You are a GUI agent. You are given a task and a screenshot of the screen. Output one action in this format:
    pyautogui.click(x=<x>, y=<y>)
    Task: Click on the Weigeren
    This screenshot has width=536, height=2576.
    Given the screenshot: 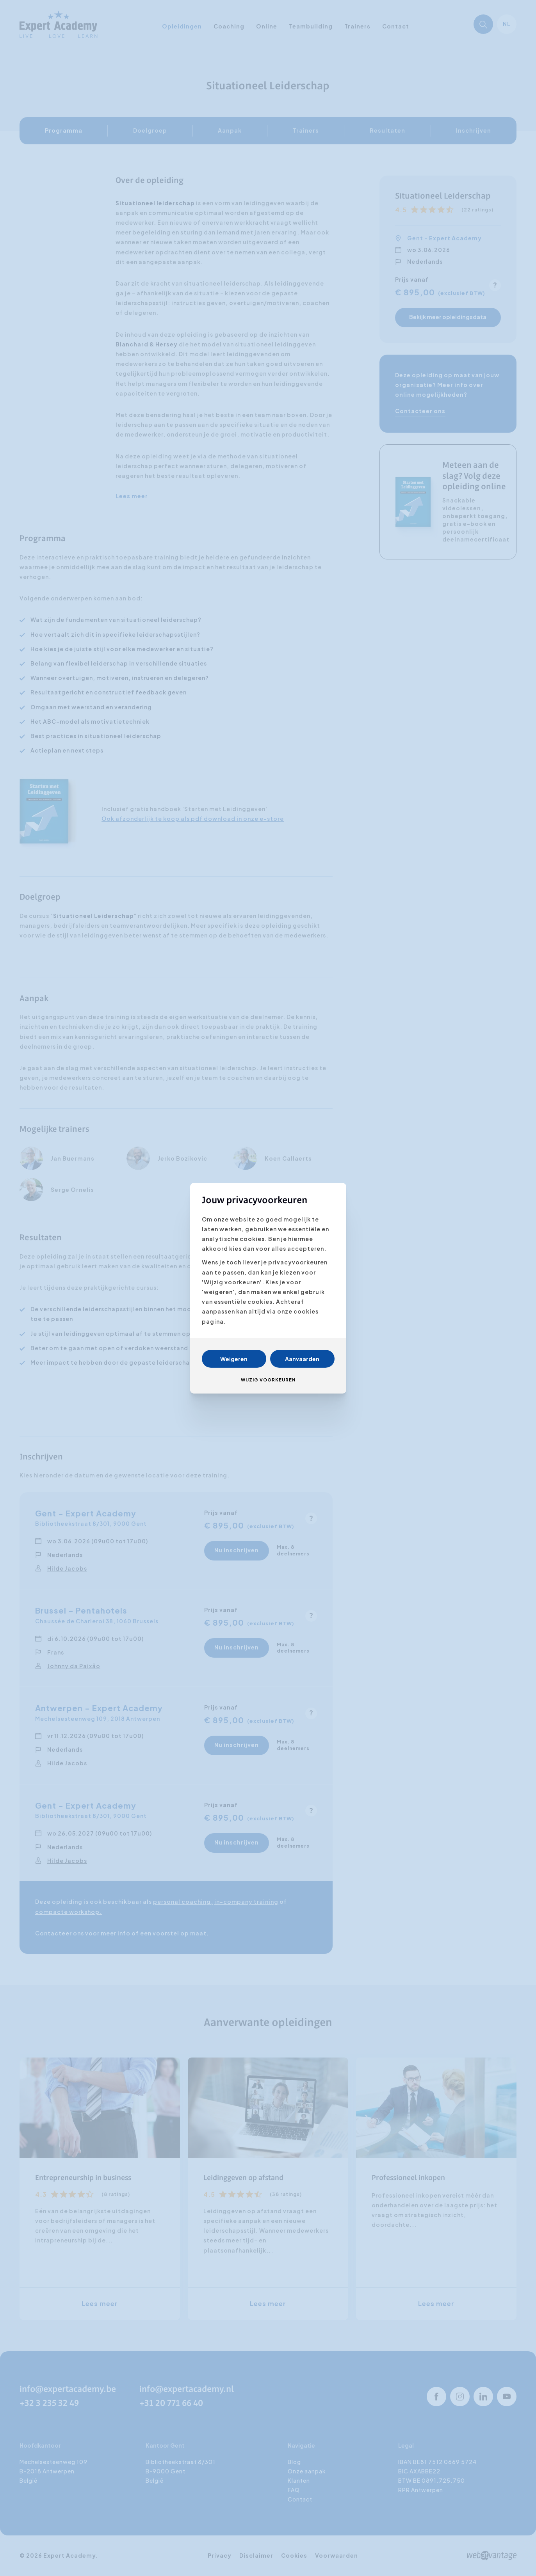 What is the action you would take?
    pyautogui.click(x=234, y=1358)
    